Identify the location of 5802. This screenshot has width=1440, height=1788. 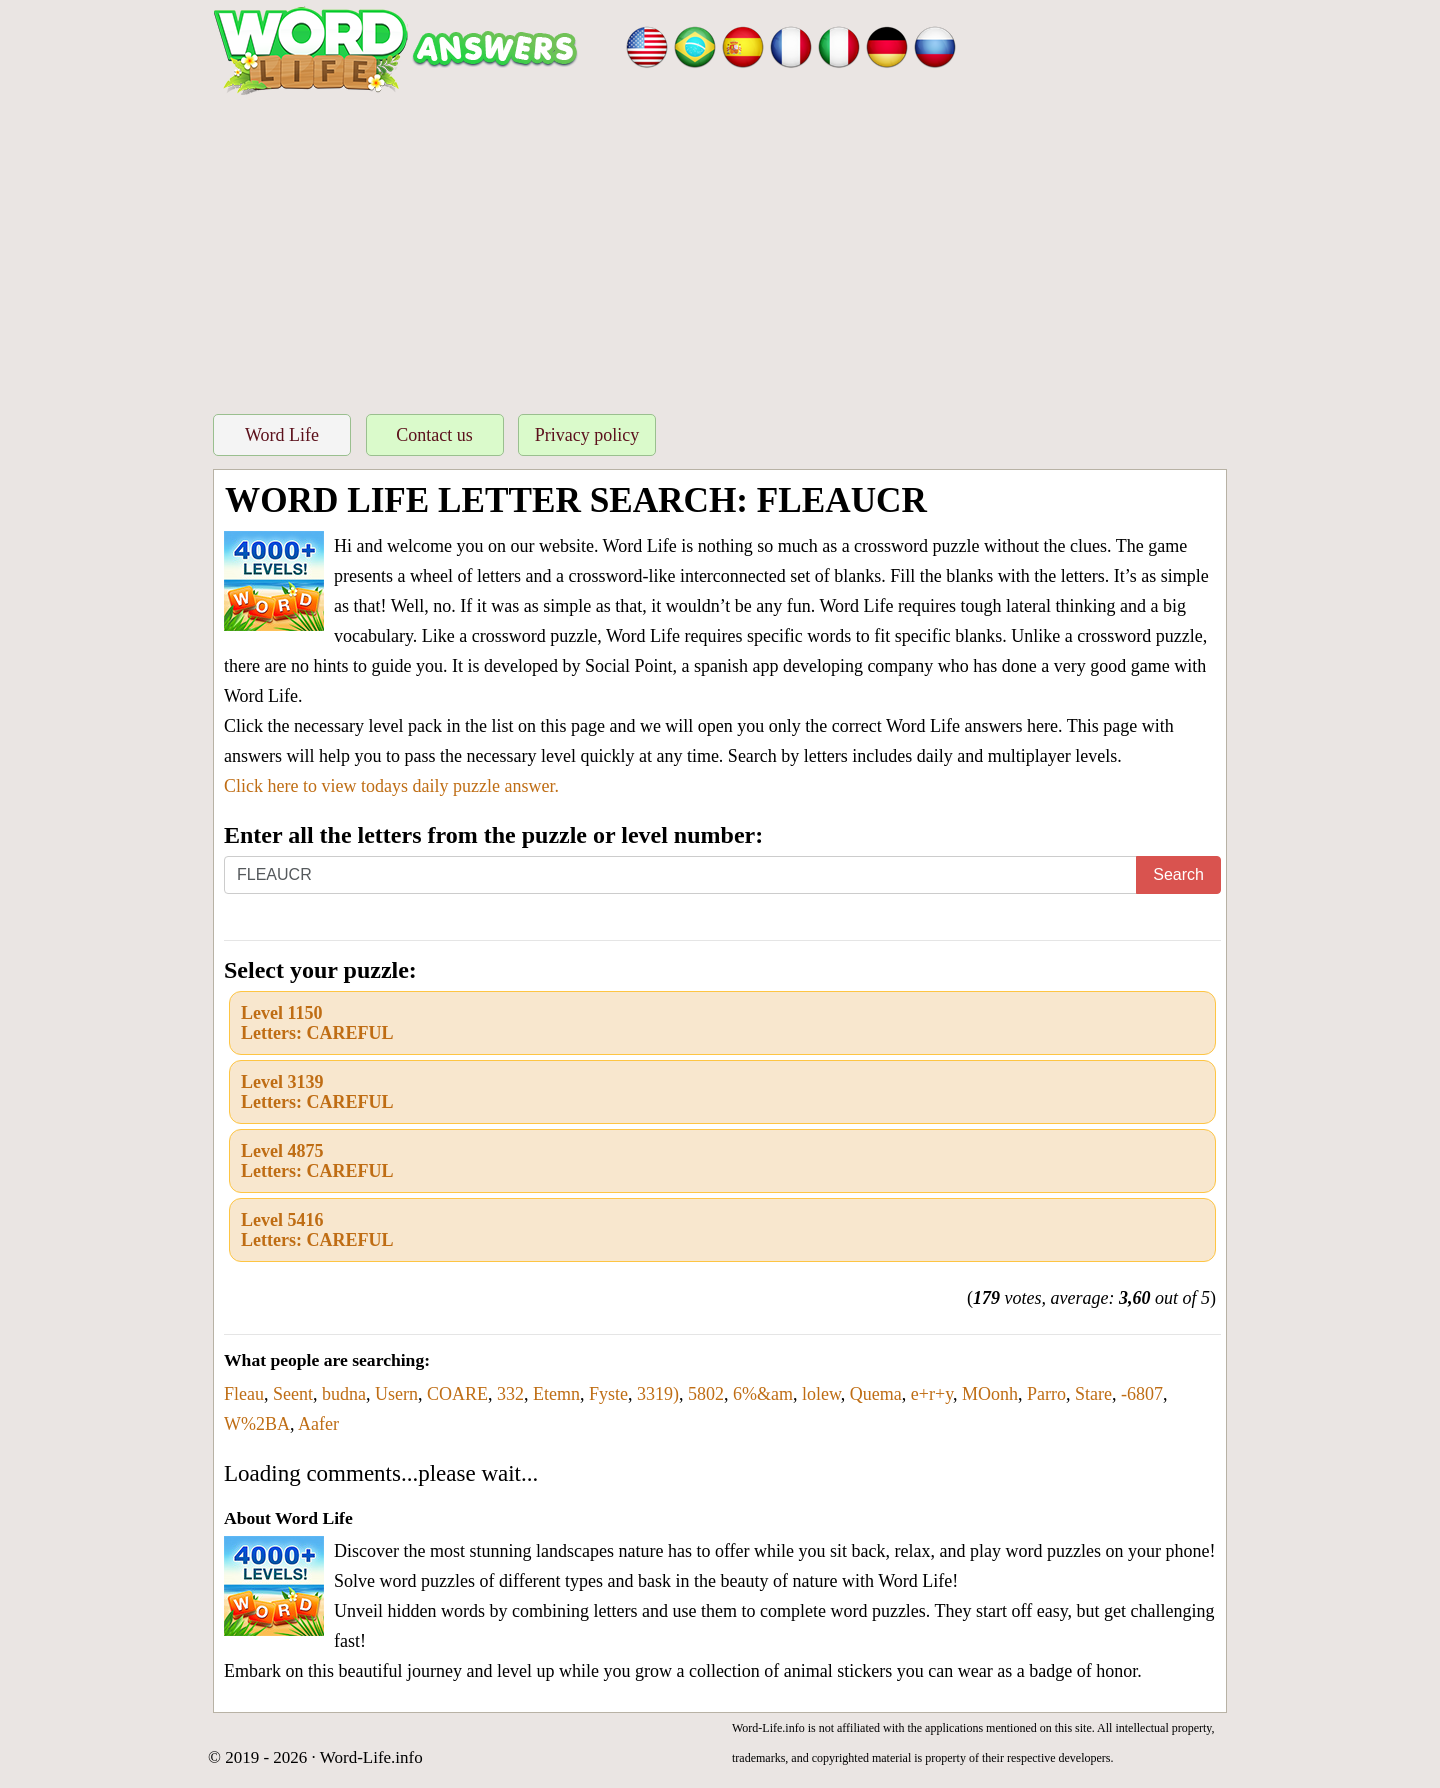
(706, 1394).